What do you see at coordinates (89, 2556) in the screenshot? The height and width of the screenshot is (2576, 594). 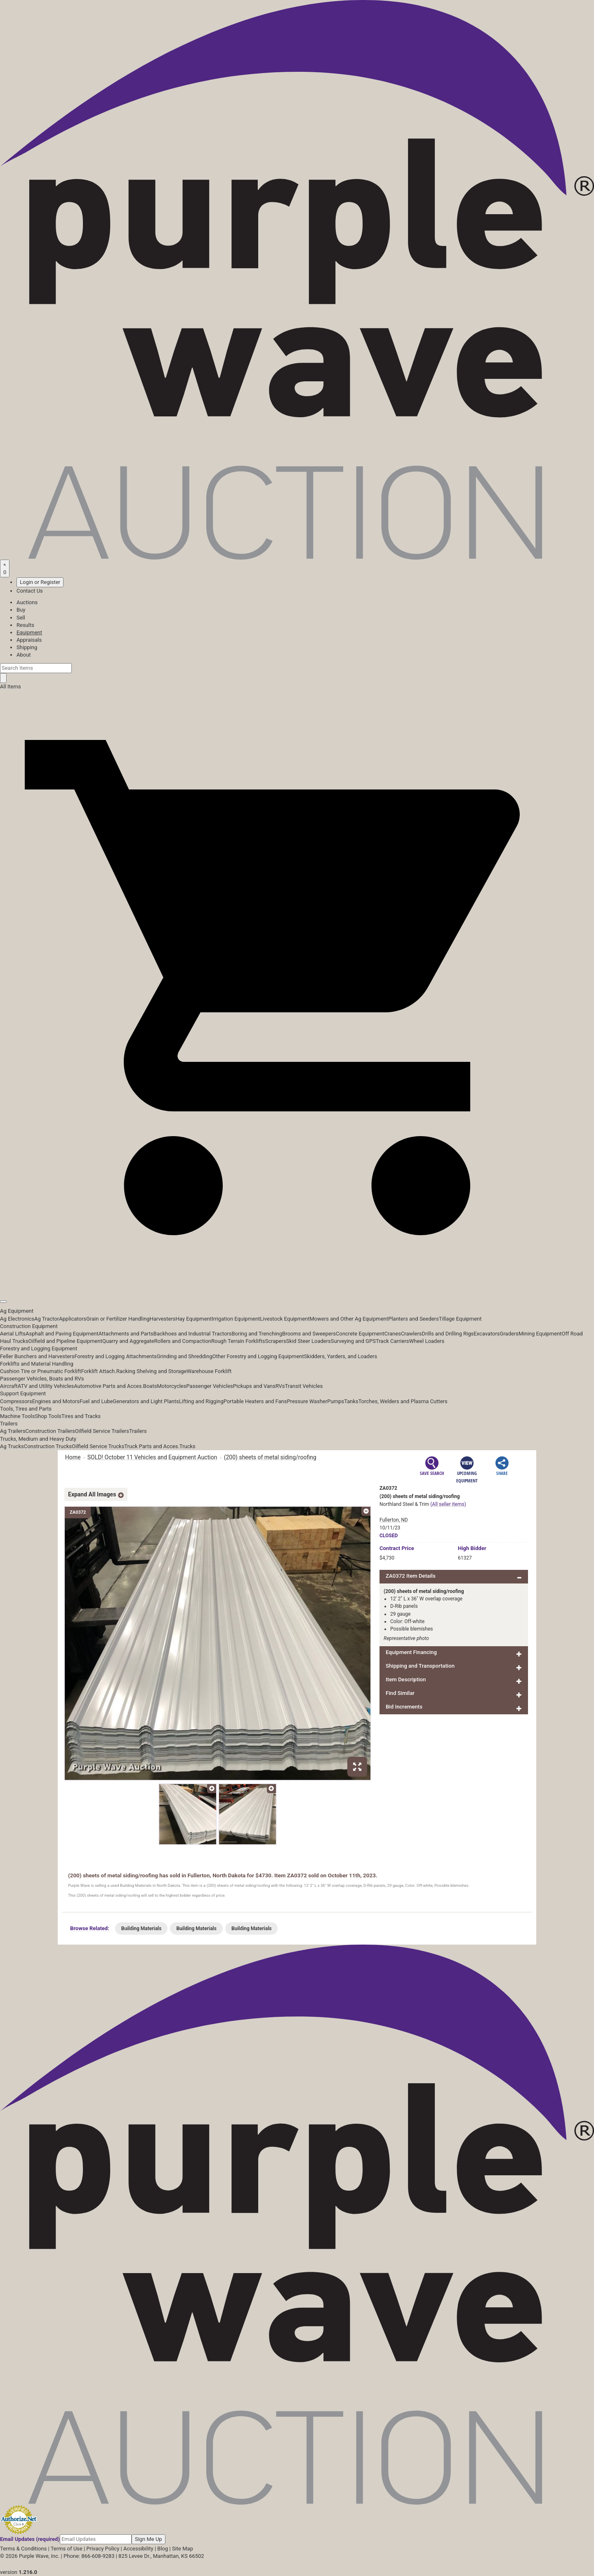 I see `Phone: 866-608-9283` at bounding box center [89, 2556].